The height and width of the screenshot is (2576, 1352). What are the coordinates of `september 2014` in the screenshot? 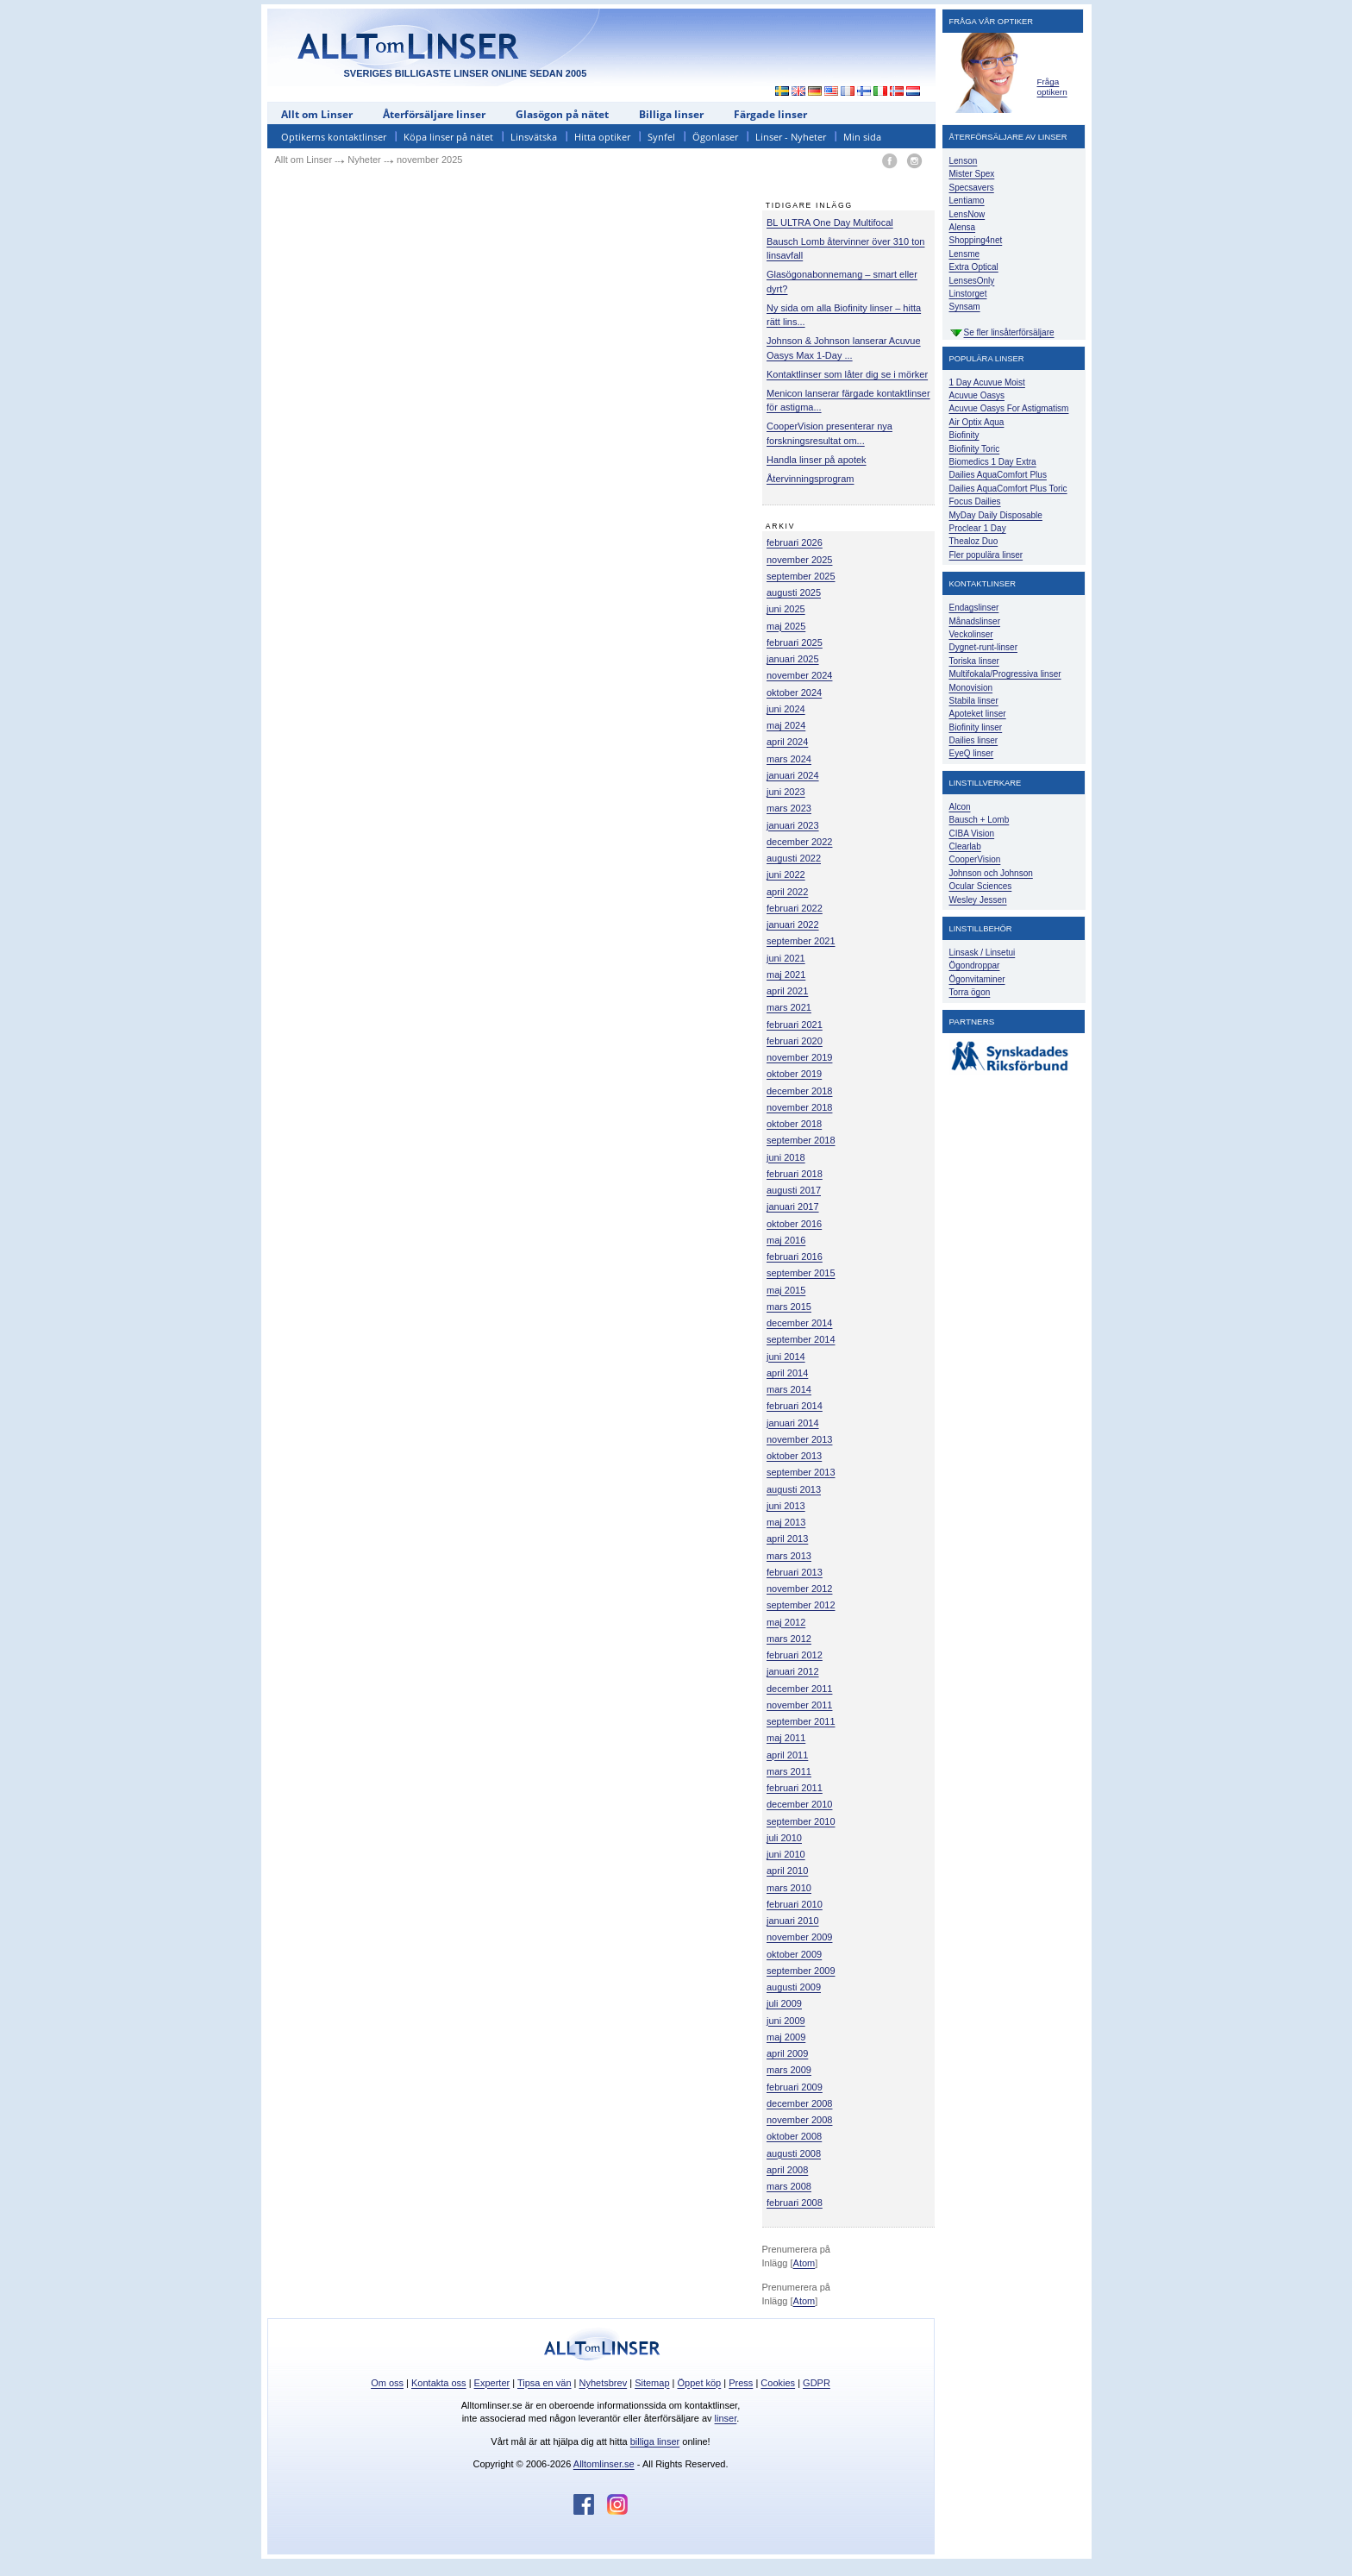 It's located at (801, 1339).